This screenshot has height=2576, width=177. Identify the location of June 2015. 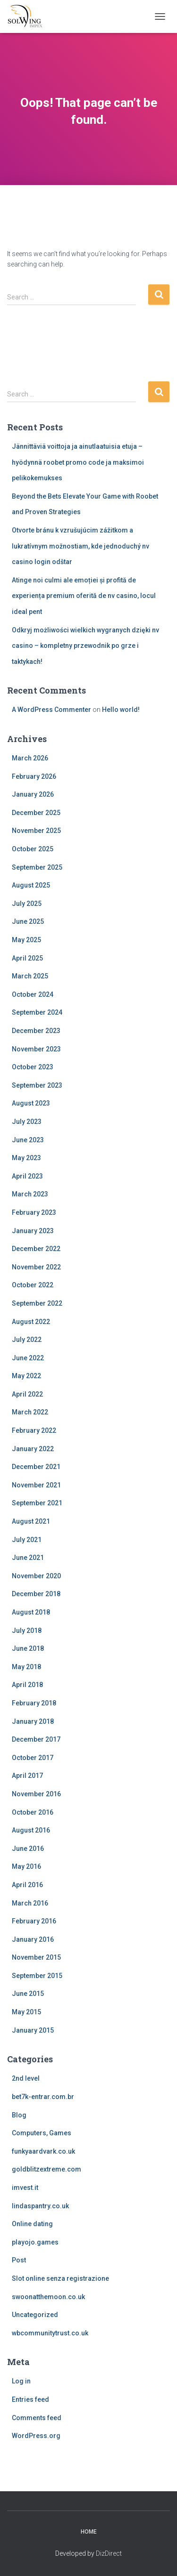
(28, 1993).